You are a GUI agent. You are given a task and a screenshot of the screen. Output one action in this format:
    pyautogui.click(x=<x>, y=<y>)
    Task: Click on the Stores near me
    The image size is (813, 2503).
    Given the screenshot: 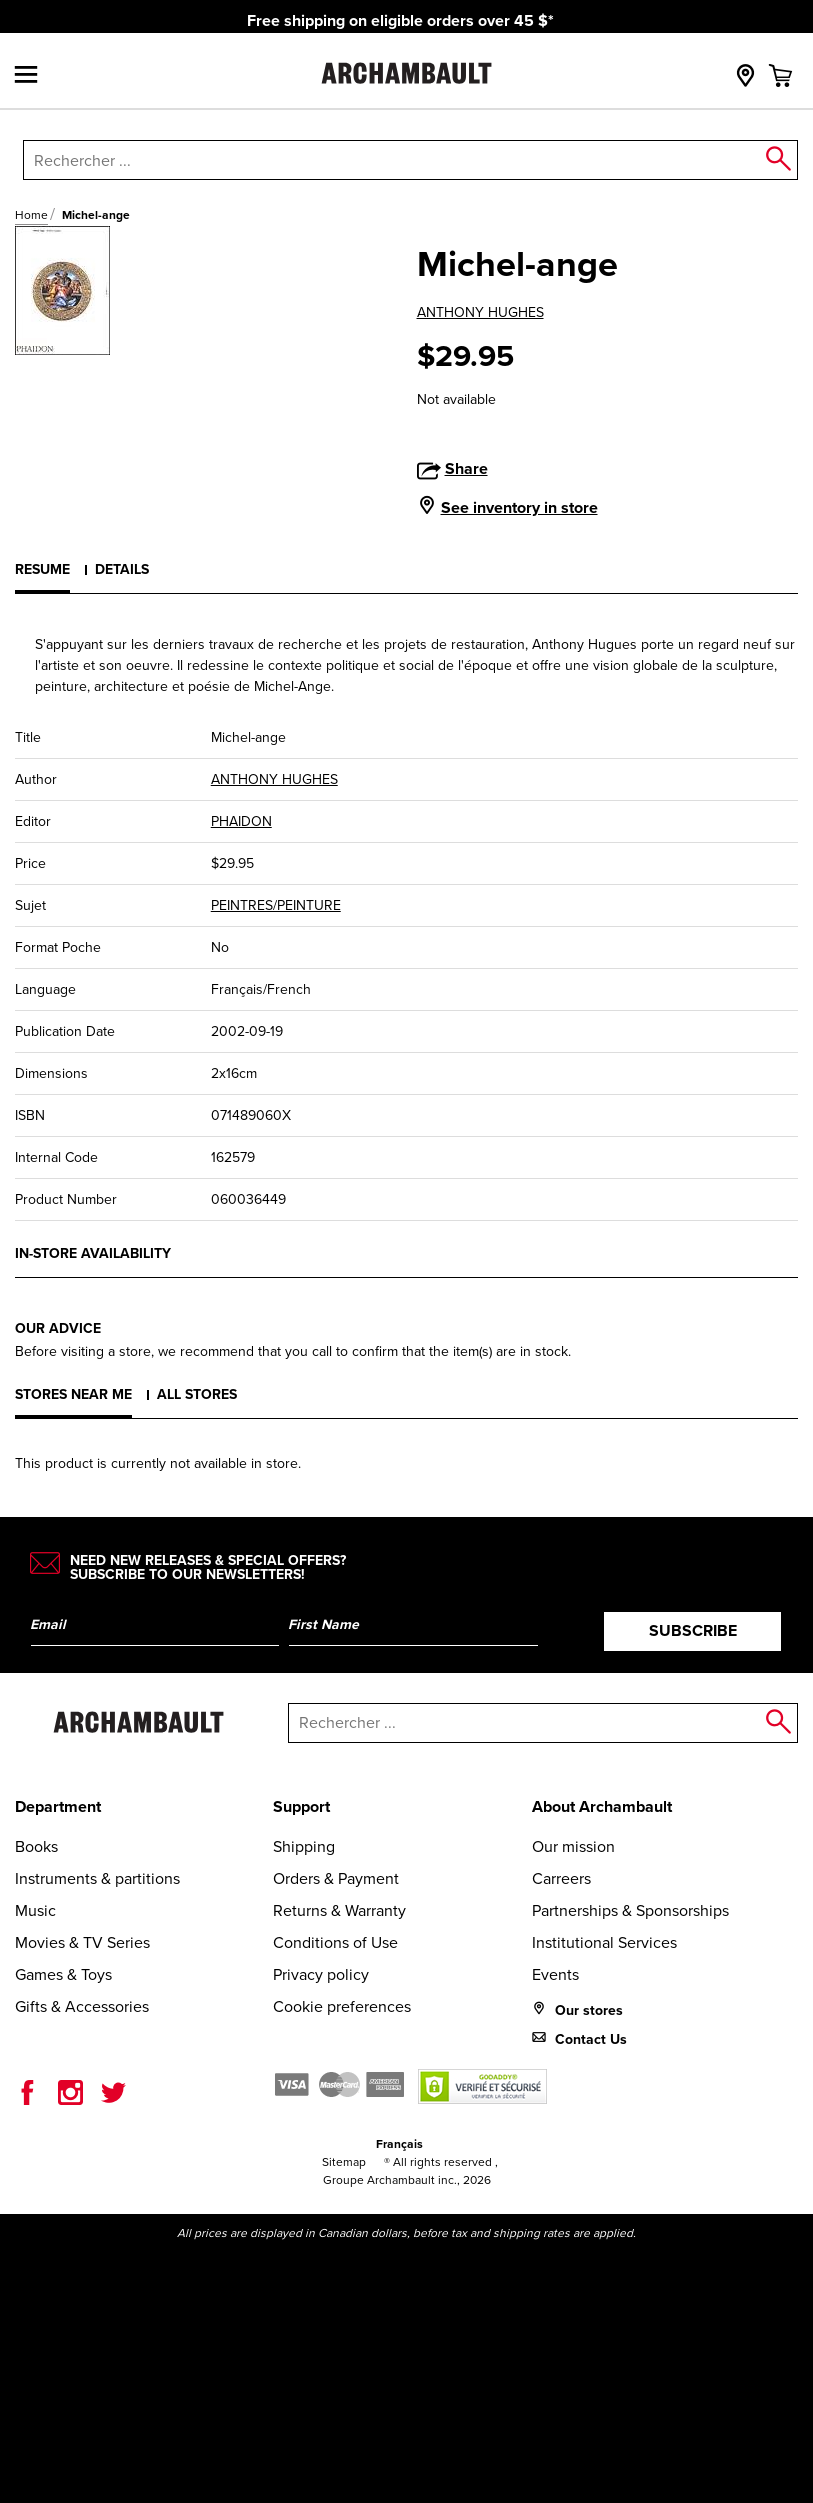 What is the action you would take?
    pyautogui.click(x=73, y=1394)
    